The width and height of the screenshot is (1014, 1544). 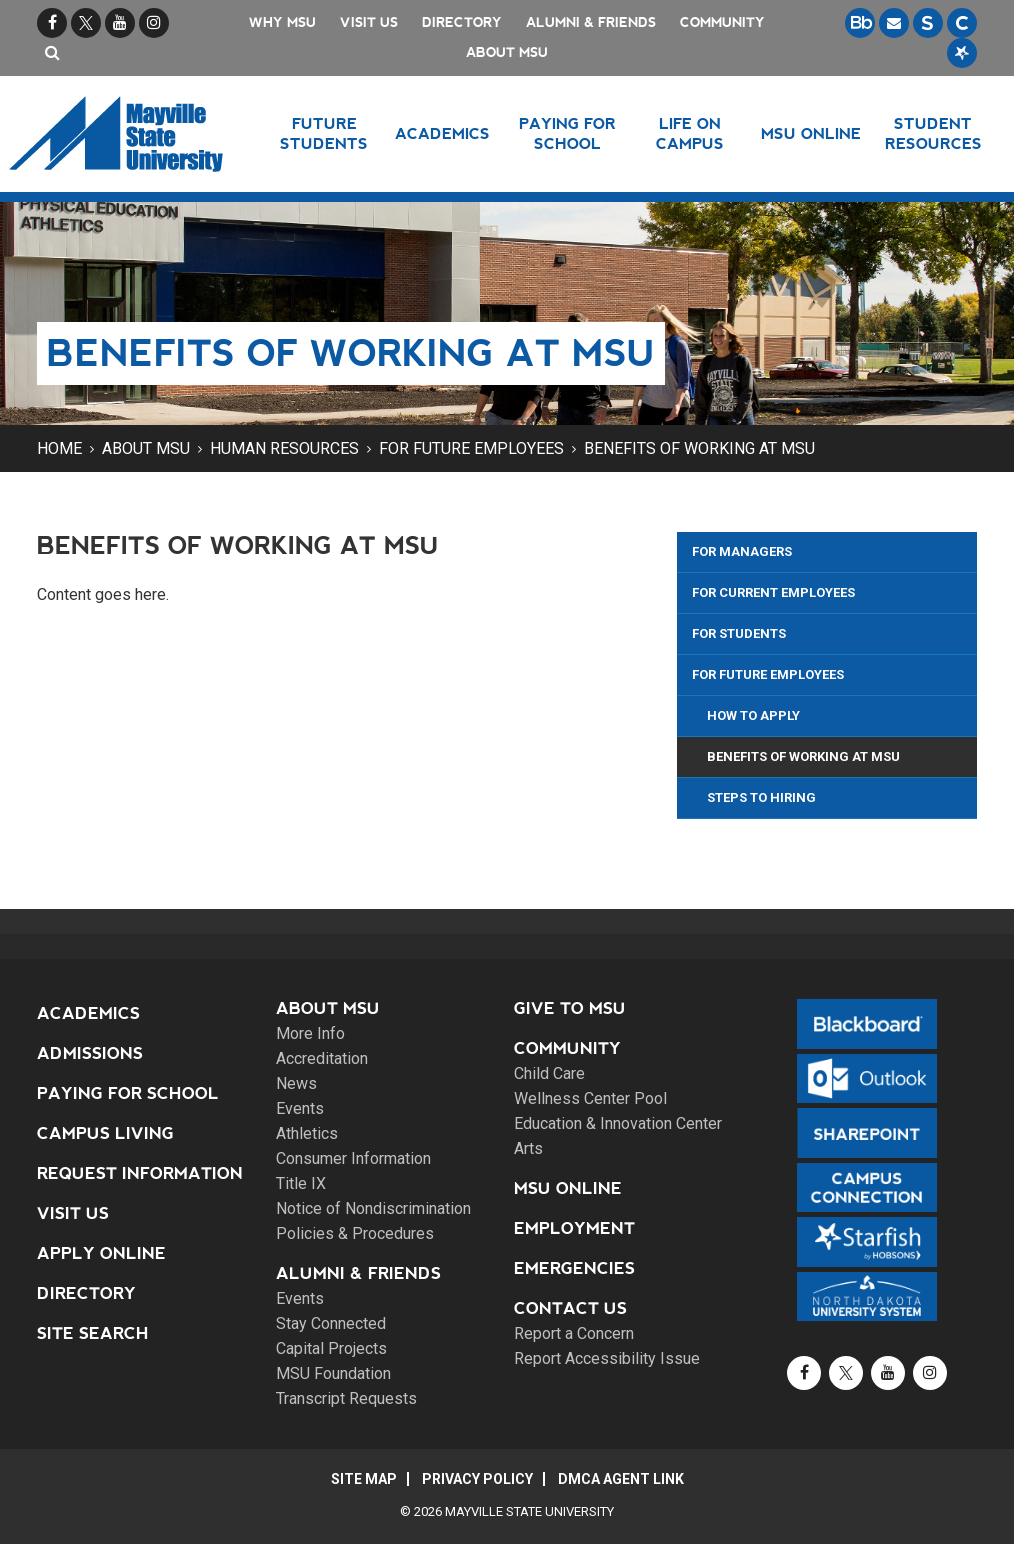 What do you see at coordinates (570, 1008) in the screenshot?
I see `Give to MSU` at bounding box center [570, 1008].